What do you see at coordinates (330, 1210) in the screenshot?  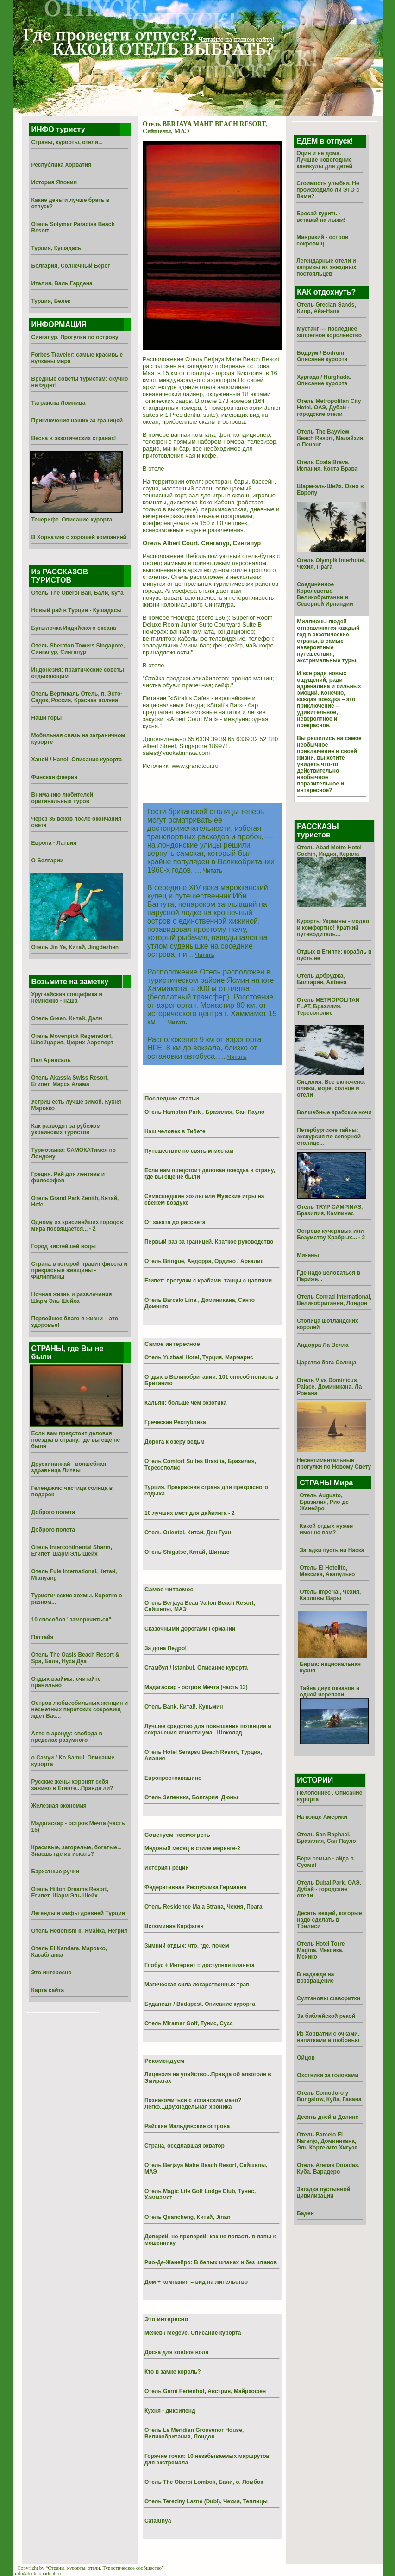 I see `Отель TRYP CAMPINAS, Бразилия, Кампинас` at bounding box center [330, 1210].